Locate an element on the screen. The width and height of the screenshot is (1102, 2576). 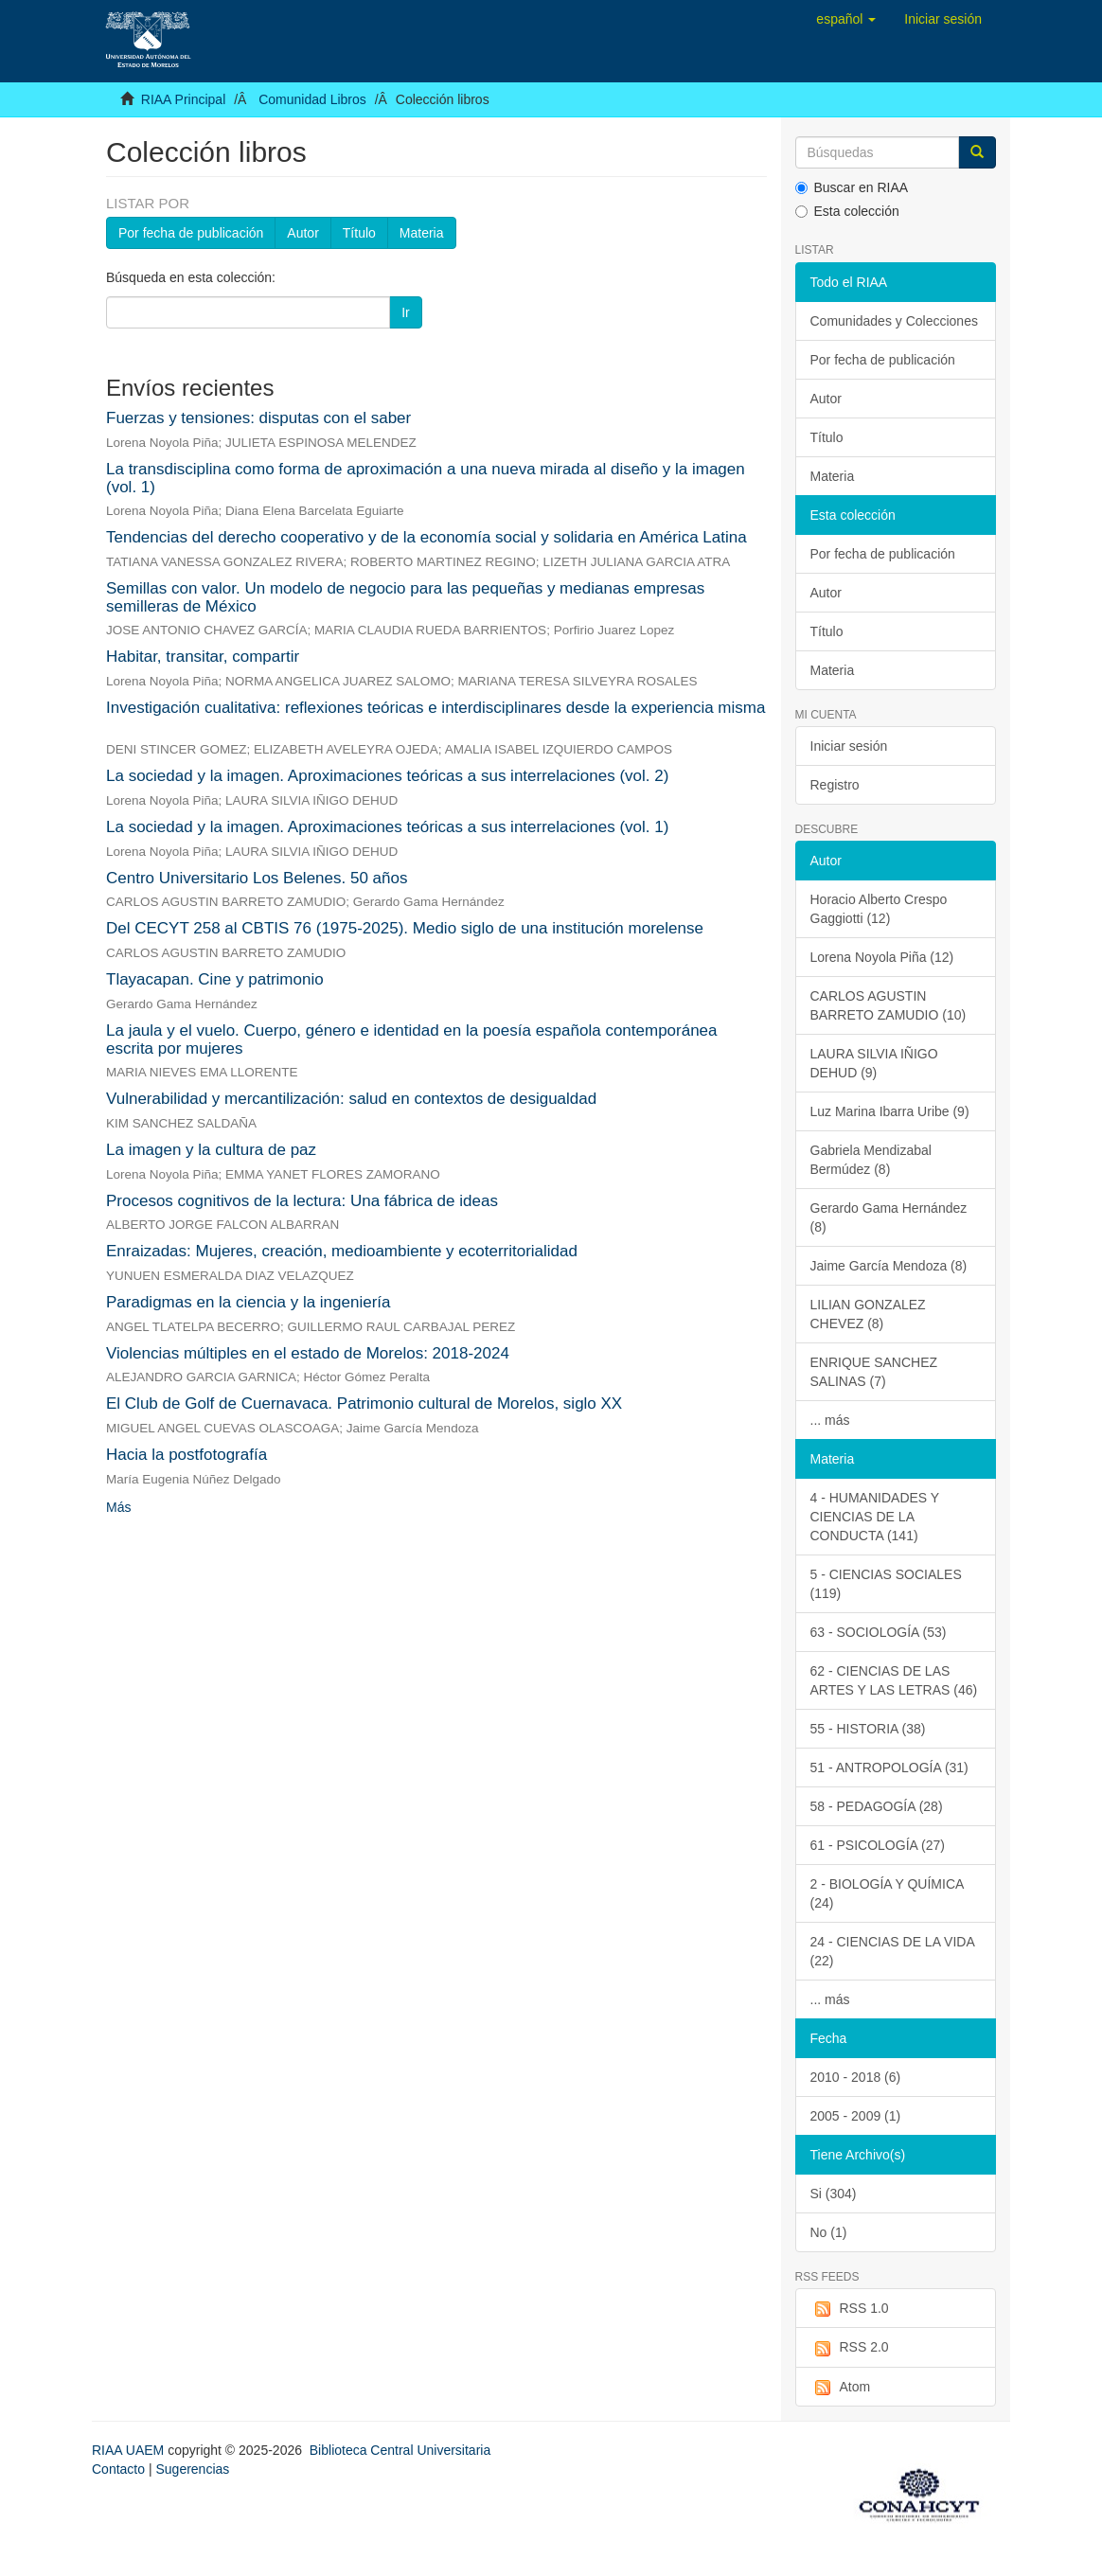
Lorena Noyola Piña (12) is located at coordinates (882, 957).